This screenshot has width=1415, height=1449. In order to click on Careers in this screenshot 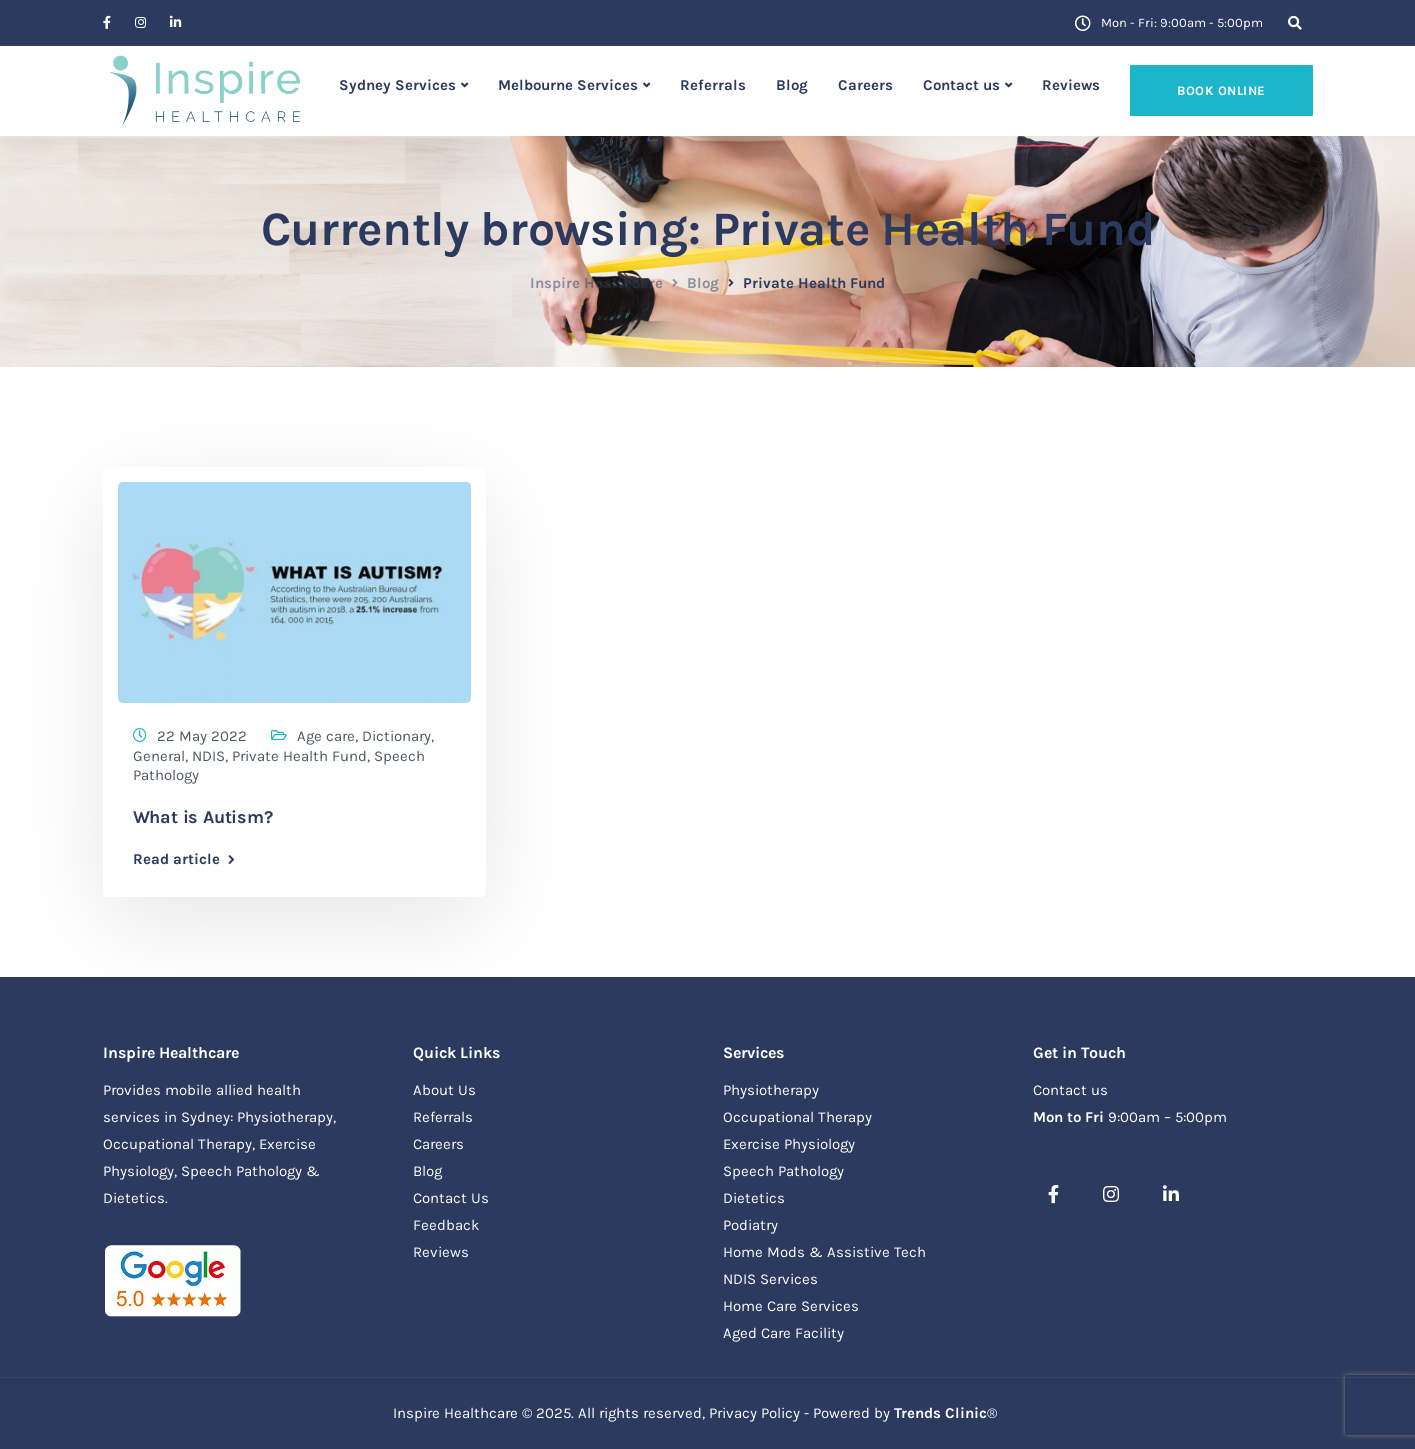, I will do `click(865, 85)`.